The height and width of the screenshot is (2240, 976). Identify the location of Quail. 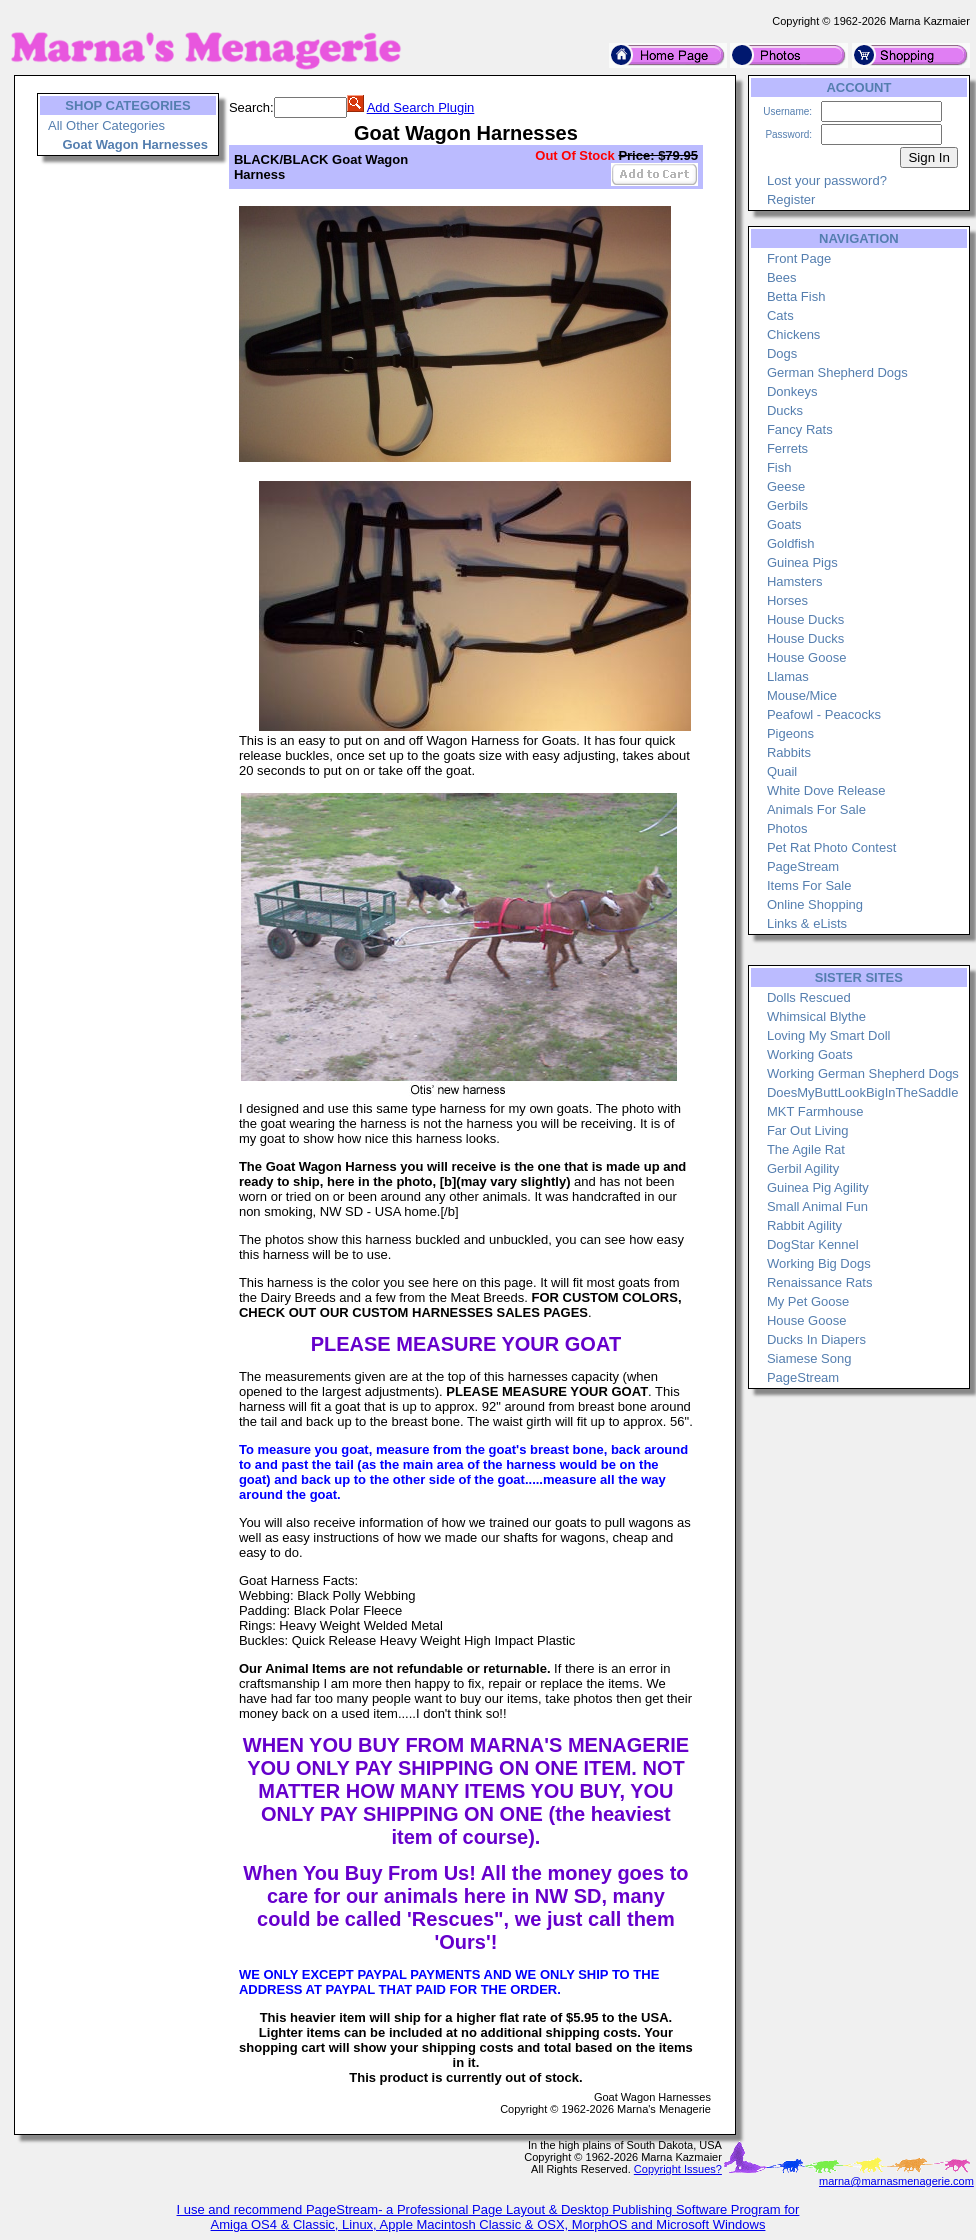
(782, 771).